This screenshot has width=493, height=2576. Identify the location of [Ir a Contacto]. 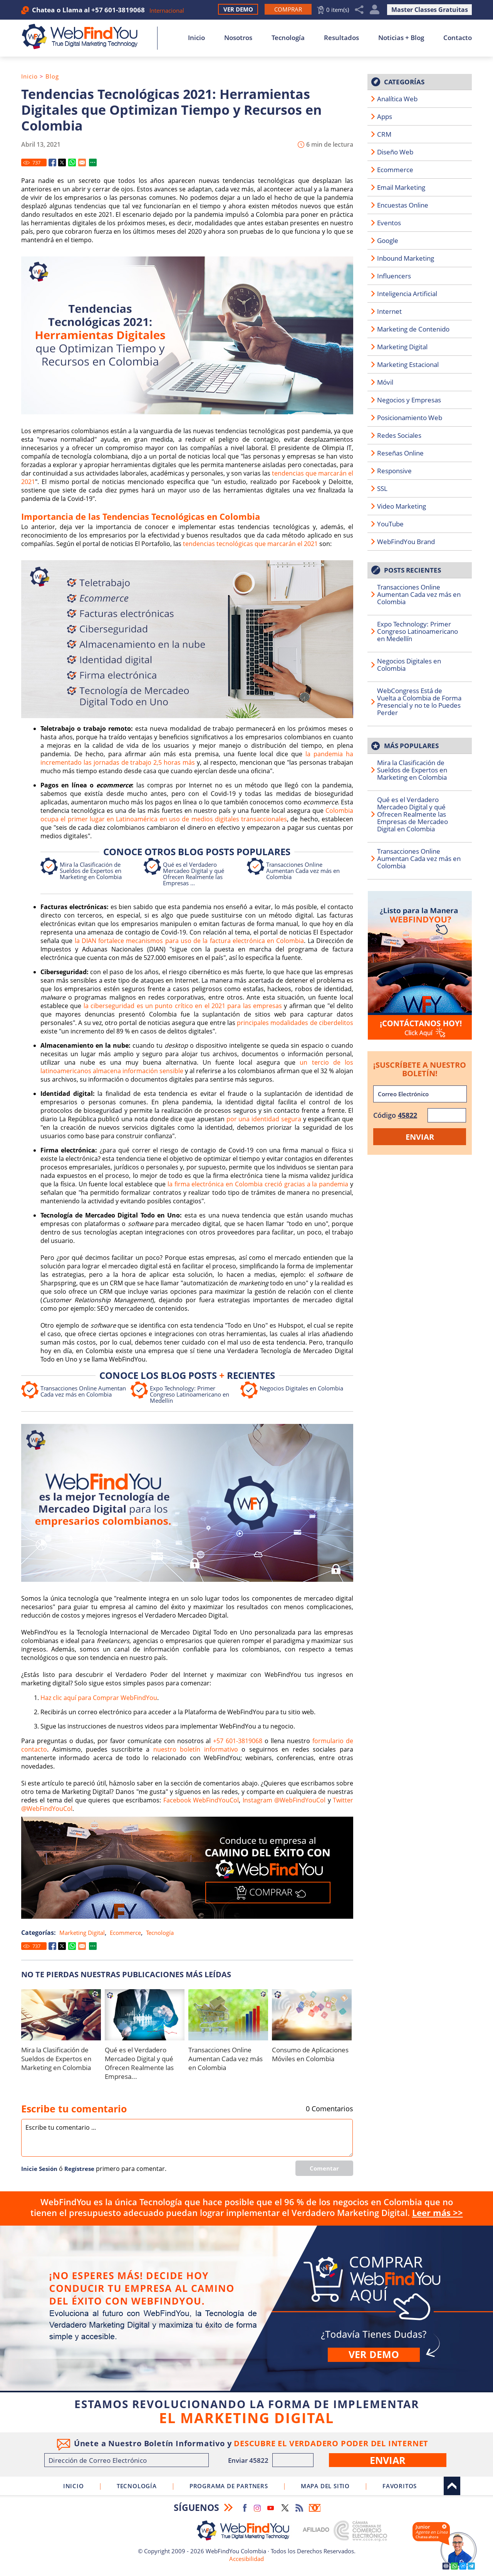
(419, 965).